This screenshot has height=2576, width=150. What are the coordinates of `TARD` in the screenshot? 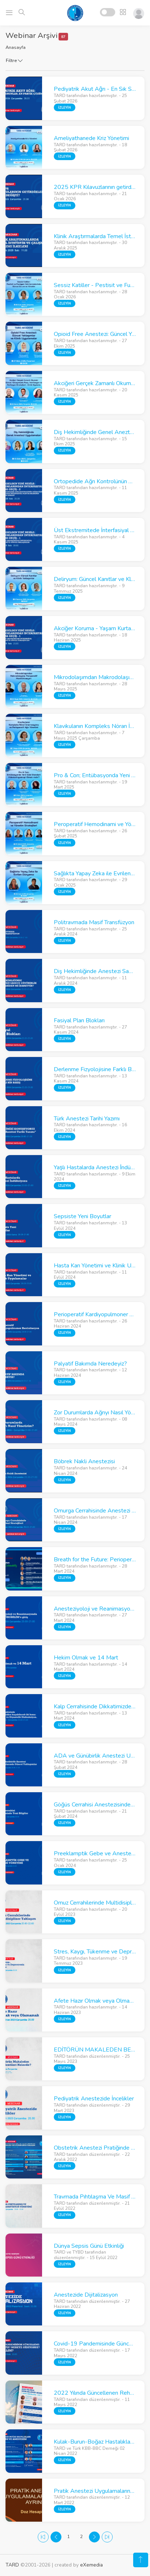 It's located at (12, 2564).